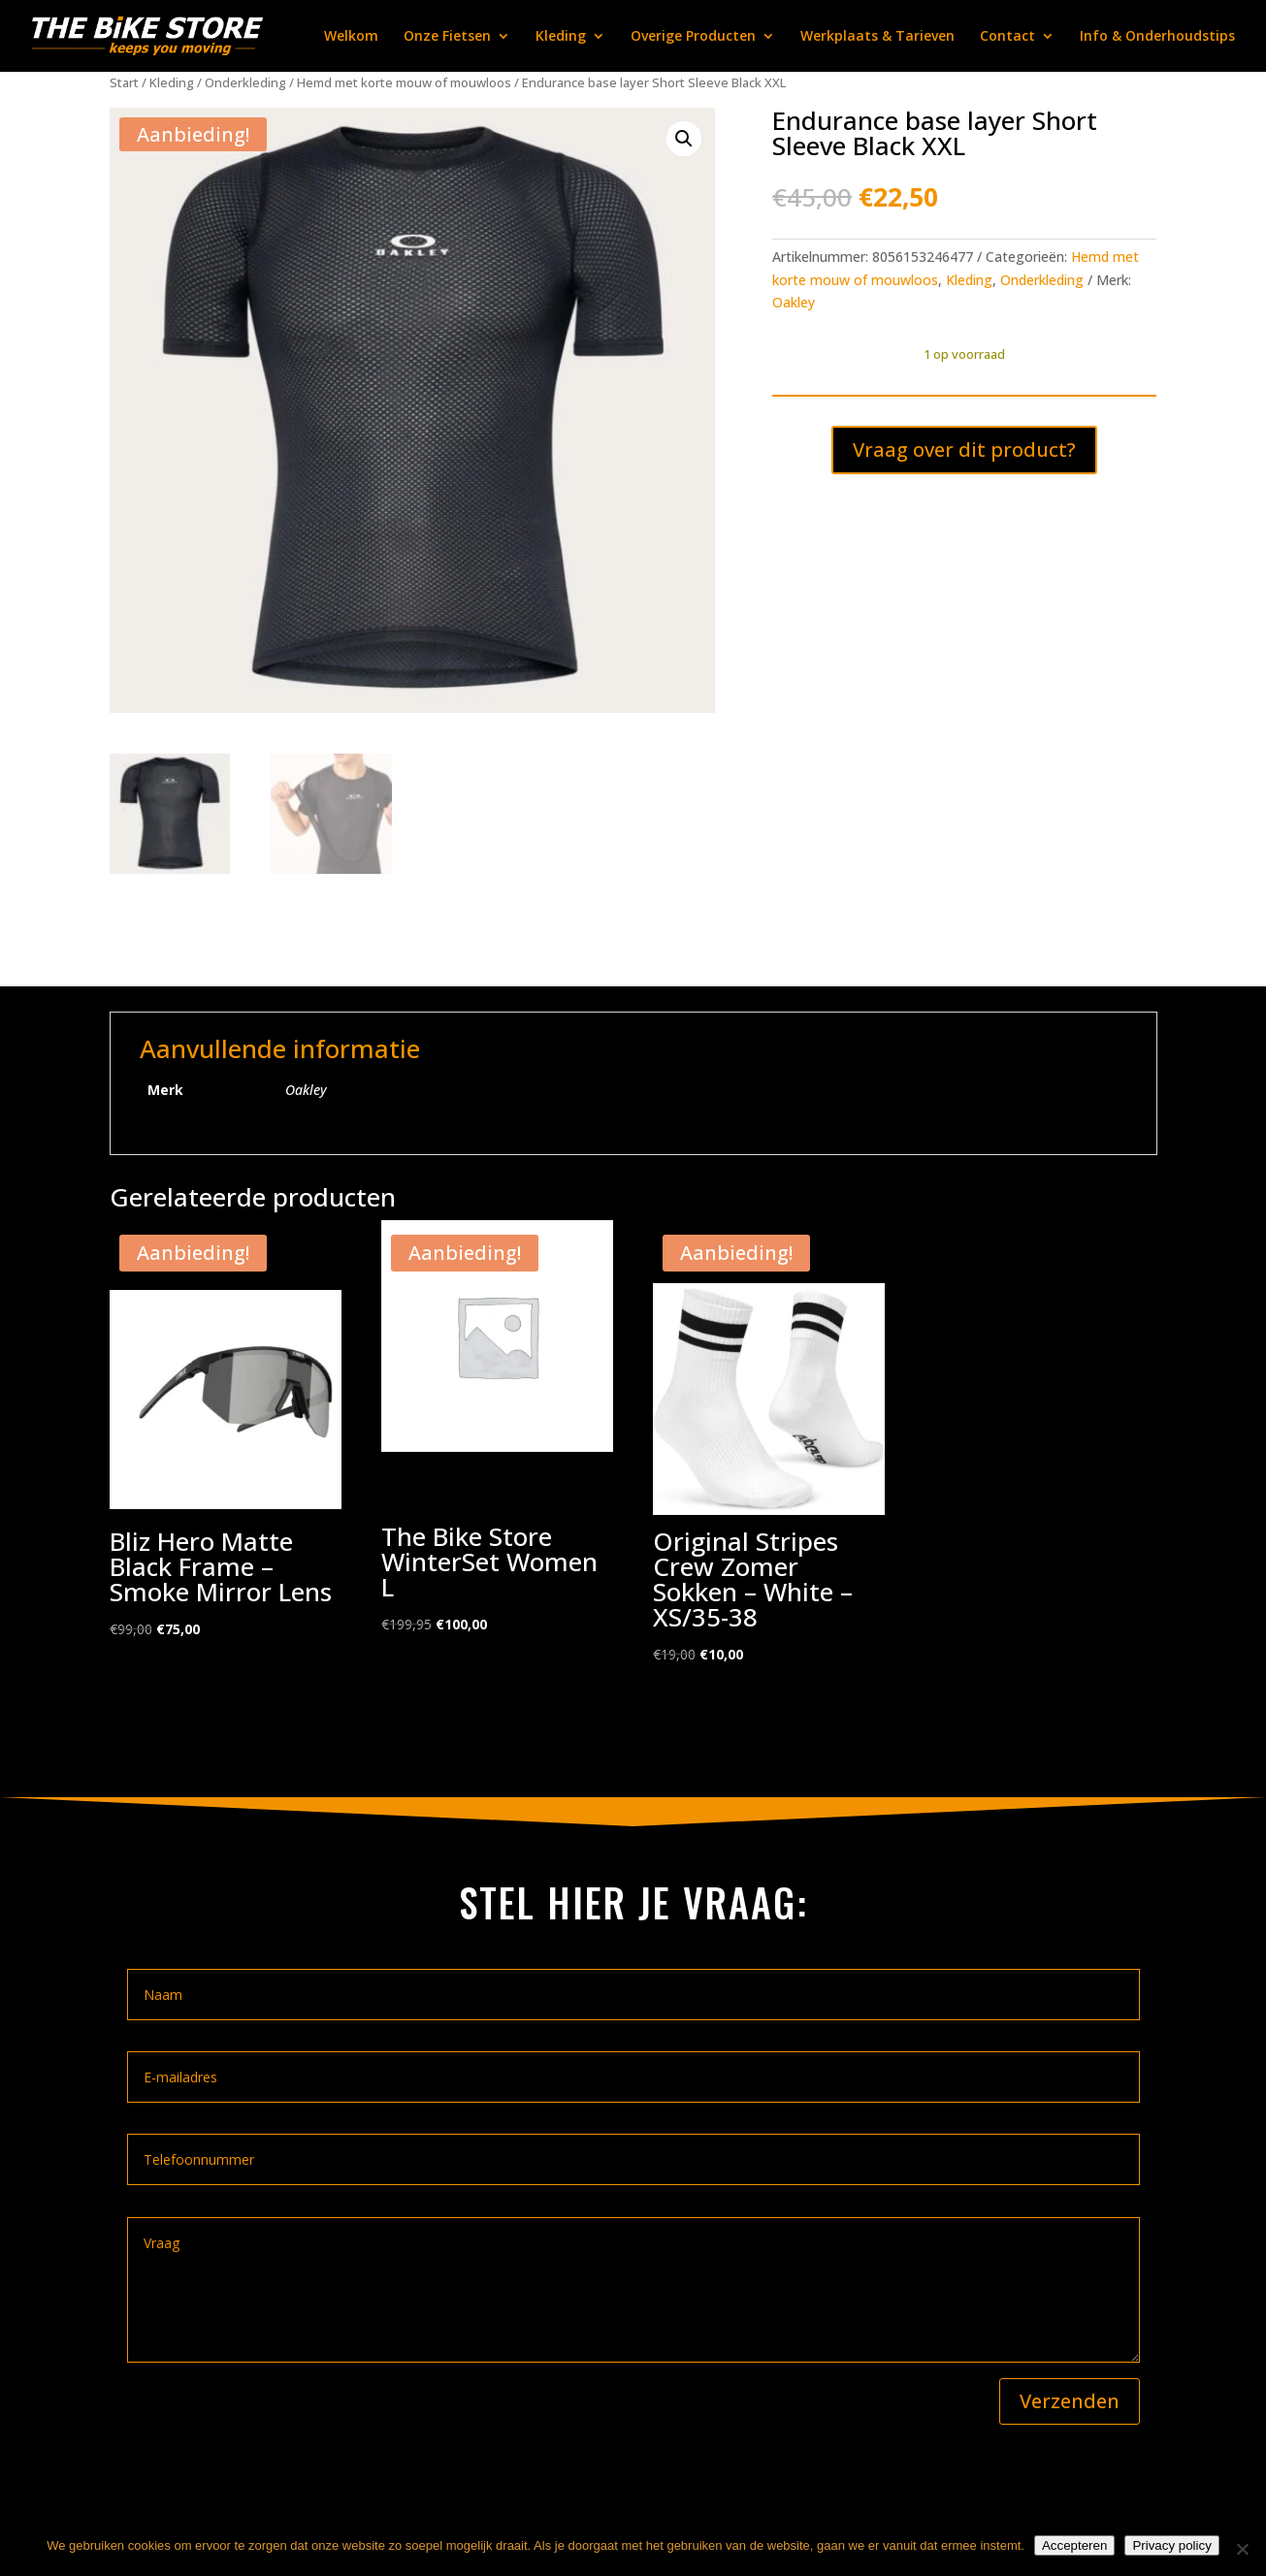 The width and height of the screenshot is (1266, 2576). What do you see at coordinates (877, 37) in the screenshot?
I see `Werkplaats & Tarieven` at bounding box center [877, 37].